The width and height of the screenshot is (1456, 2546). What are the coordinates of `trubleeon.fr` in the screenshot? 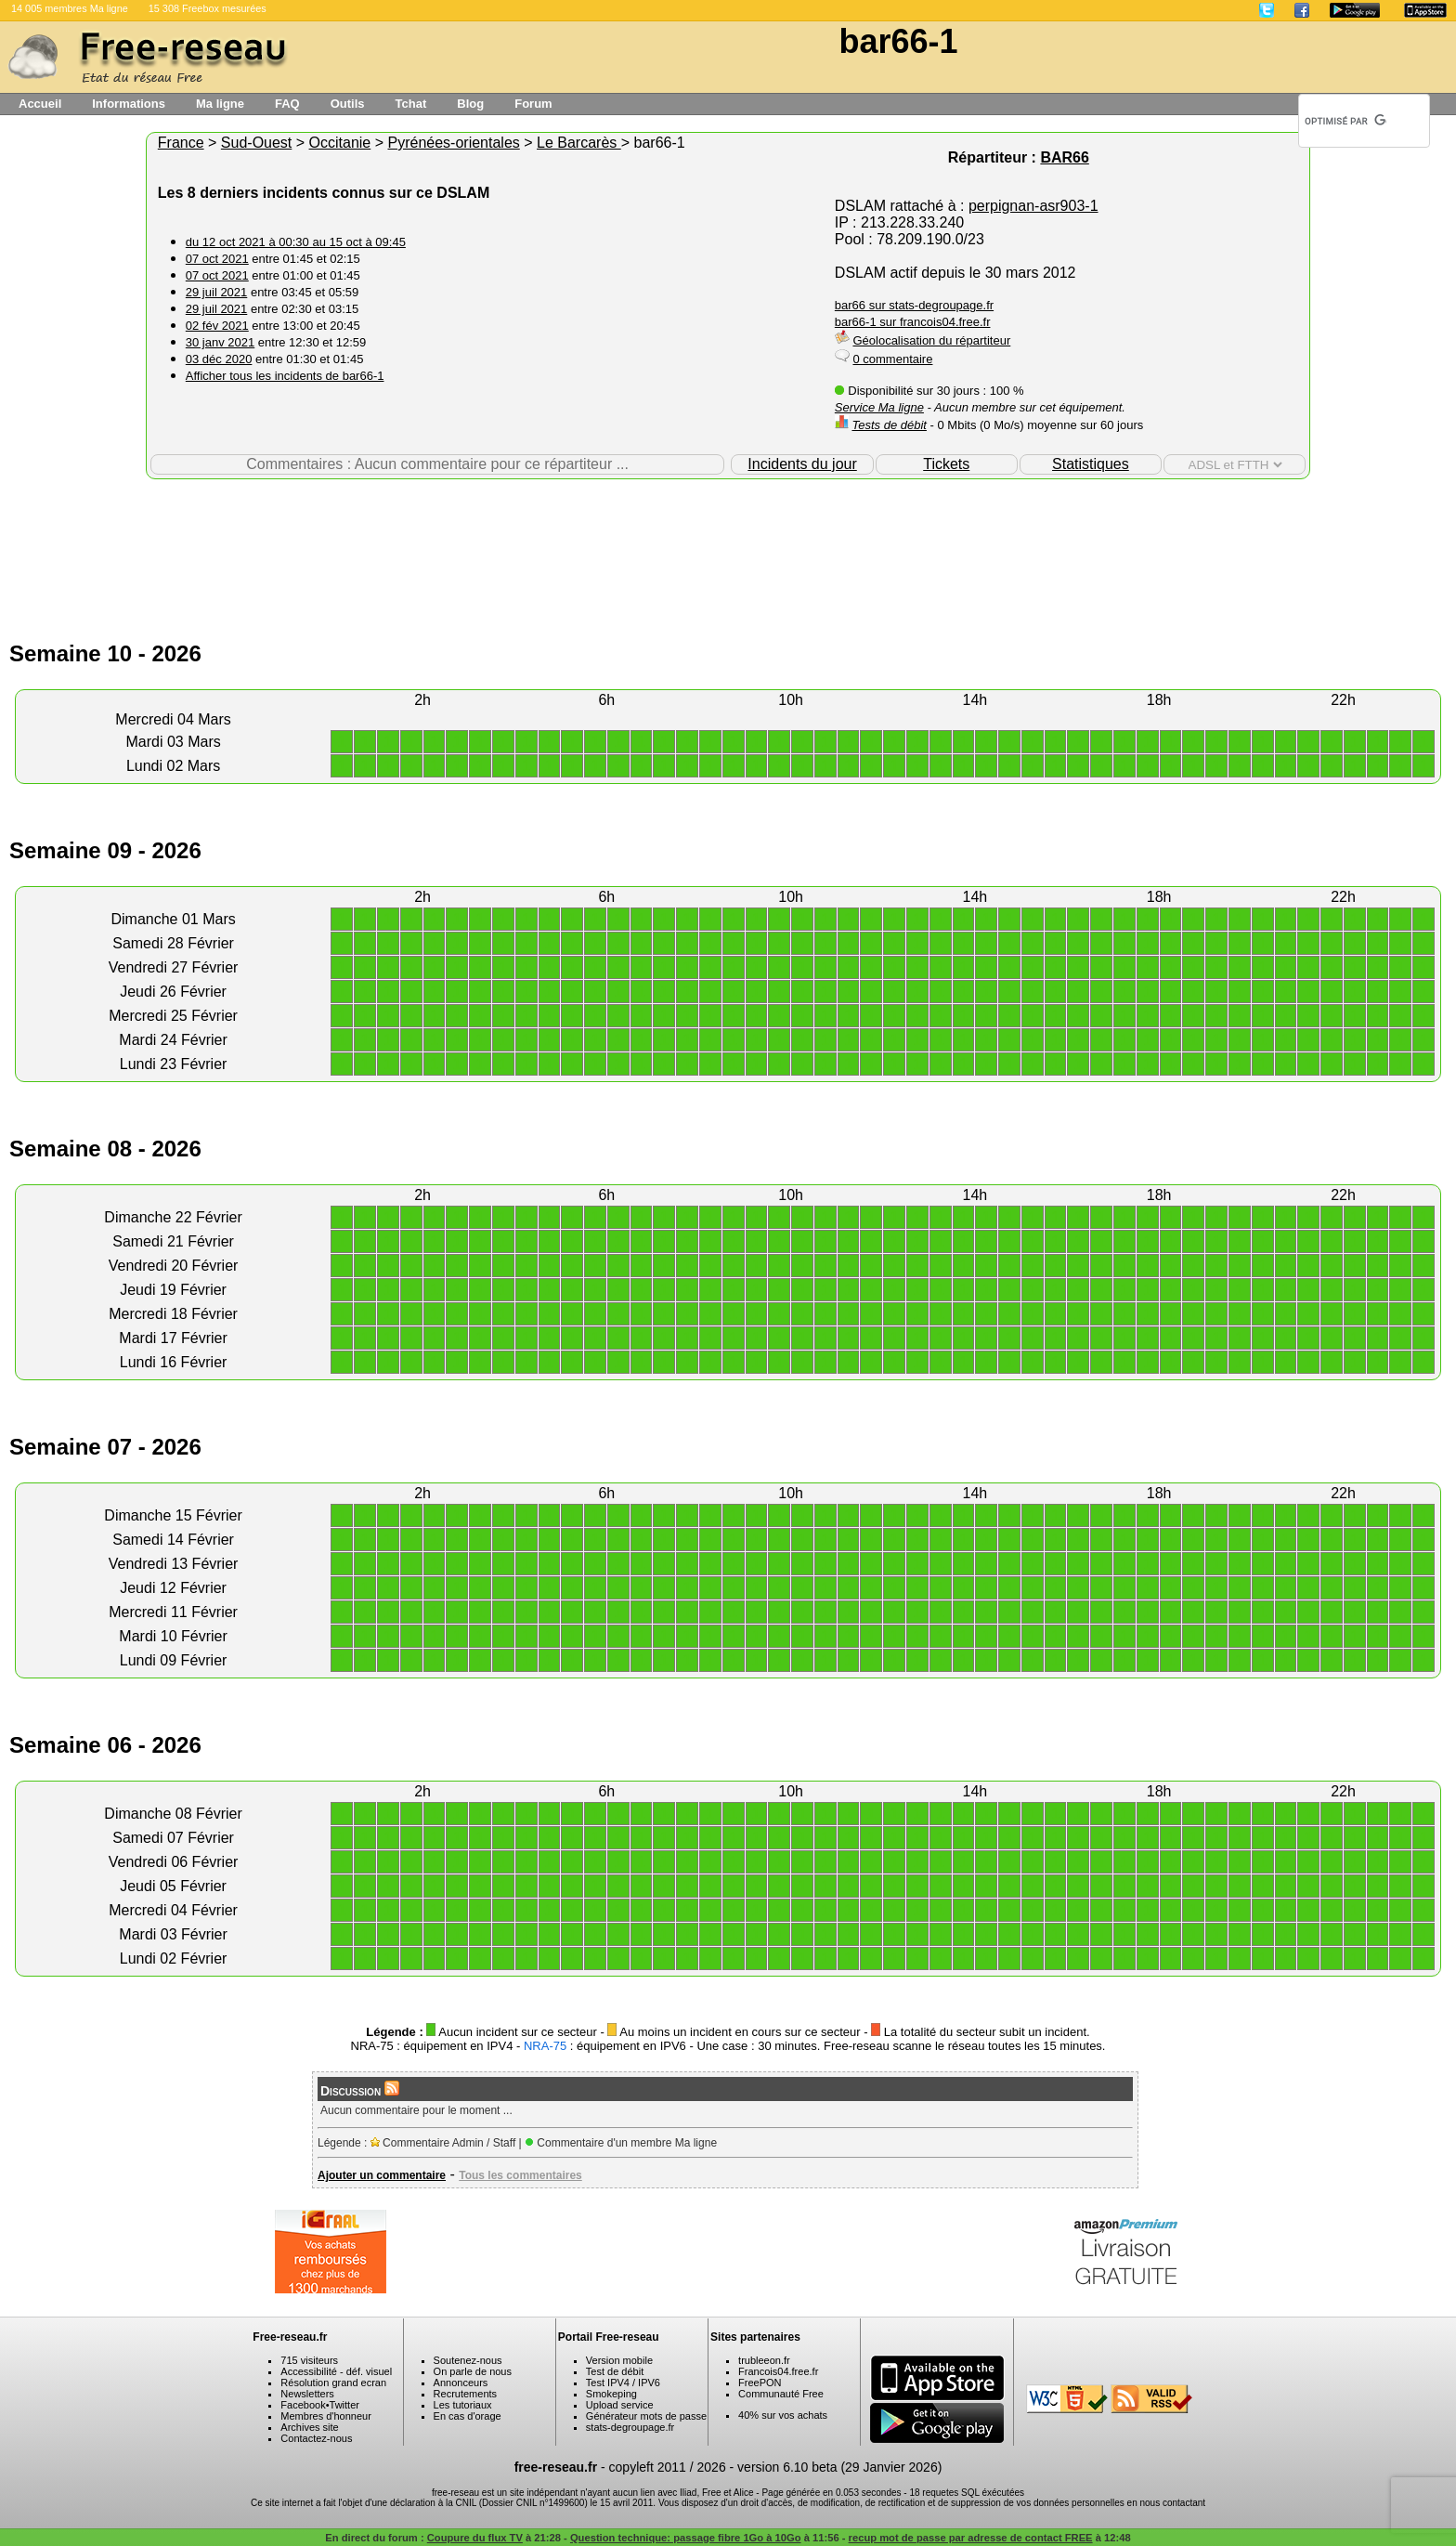 It's located at (764, 2360).